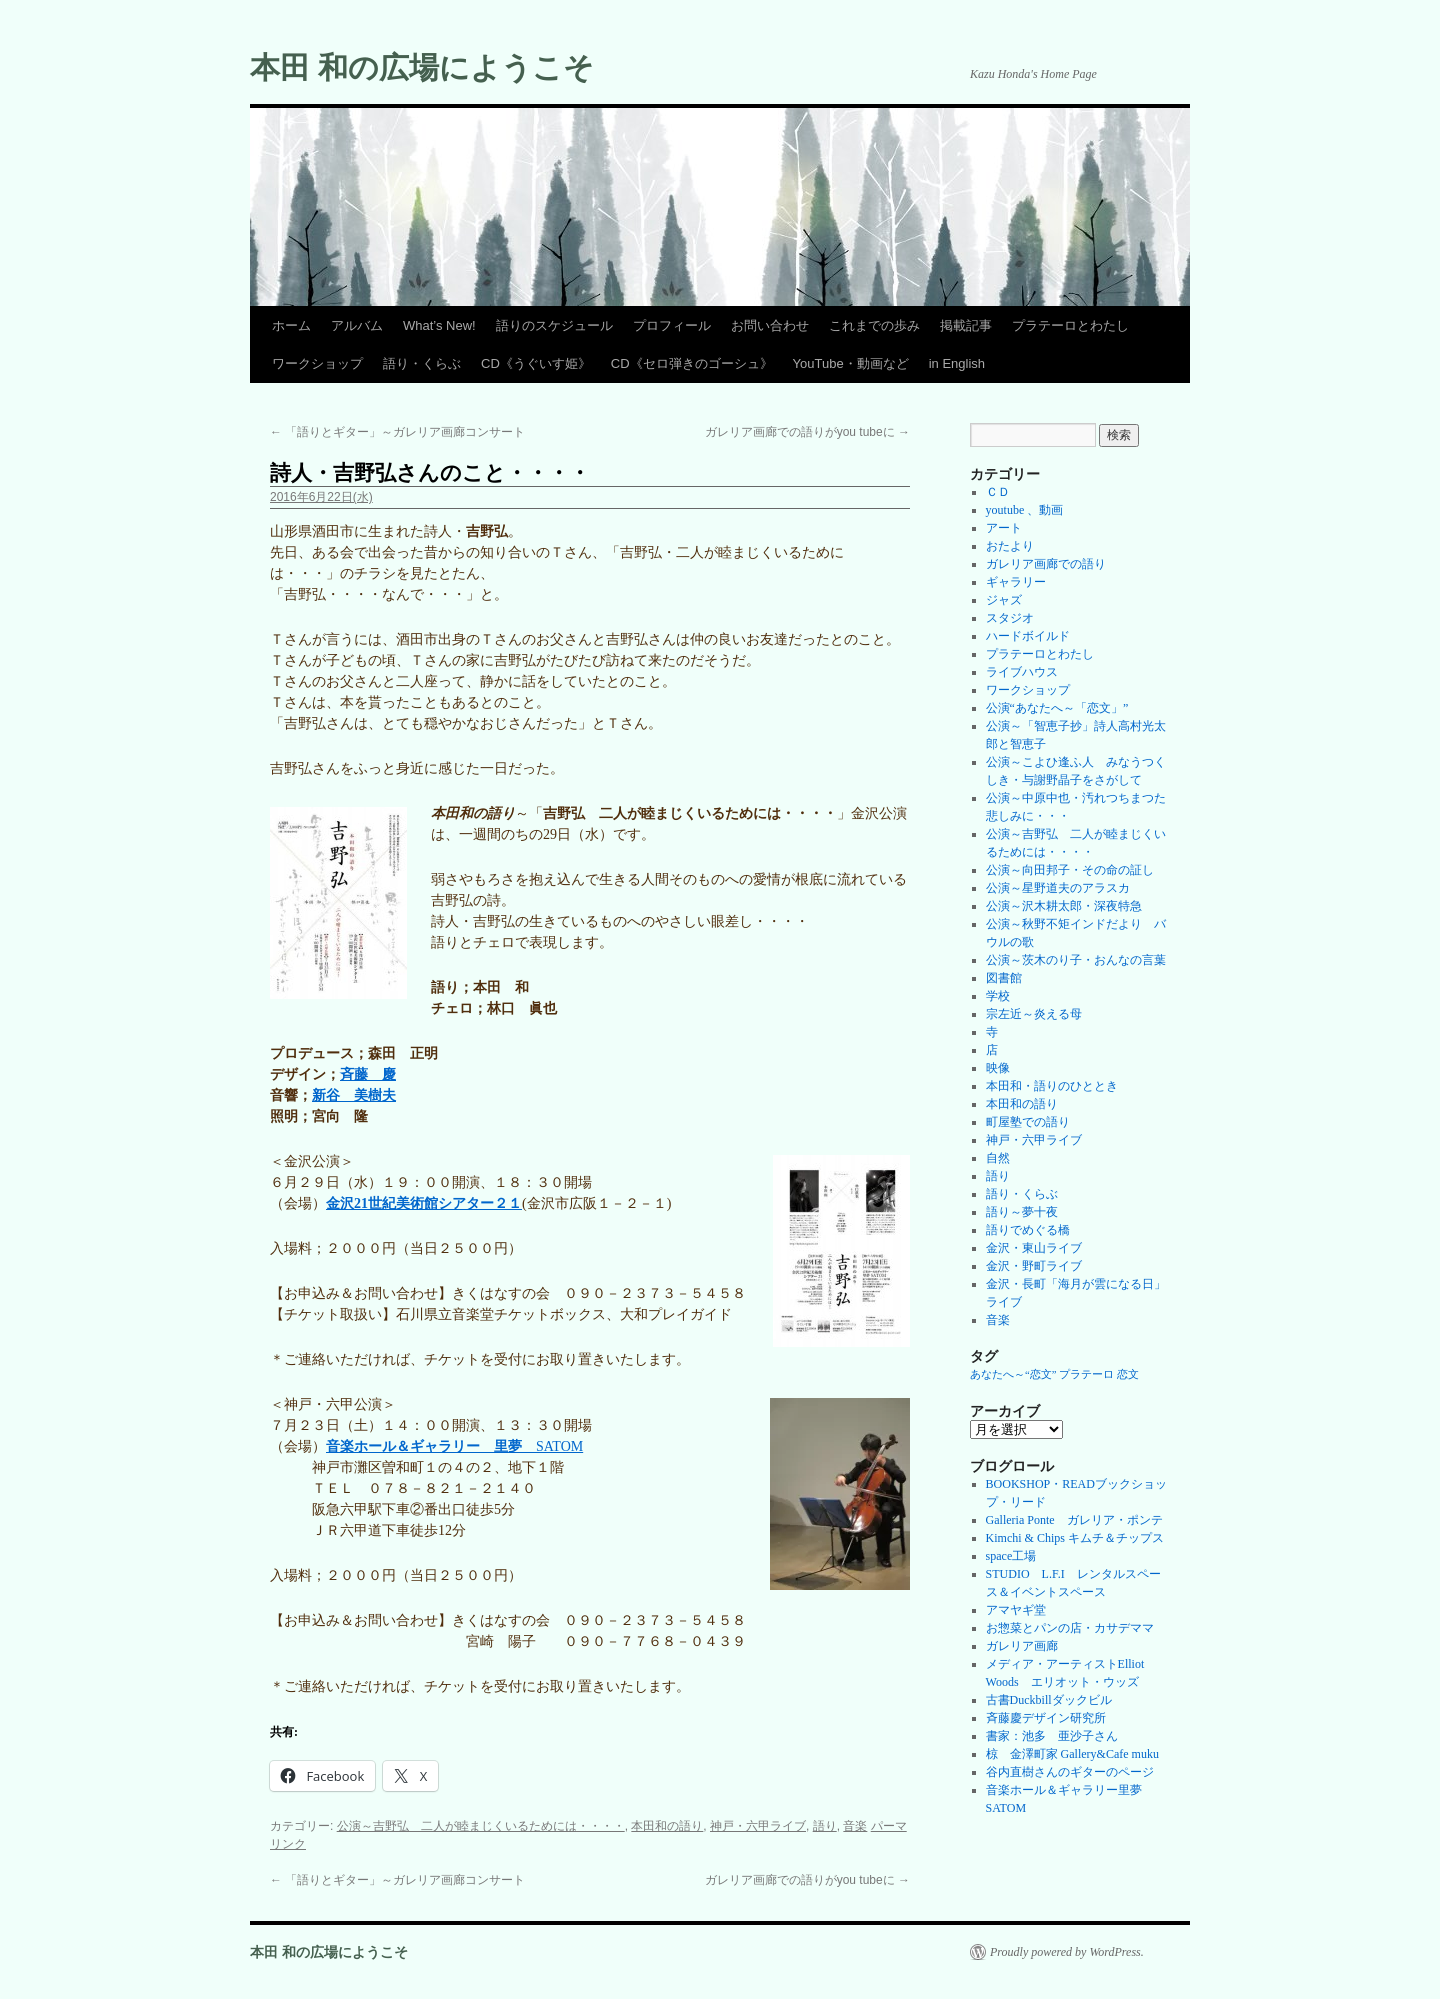 The width and height of the screenshot is (1440, 1999). What do you see at coordinates (1070, 325) in the screenshot?
I see `プラテーロとわたし` at bounding box center [1070, 325].